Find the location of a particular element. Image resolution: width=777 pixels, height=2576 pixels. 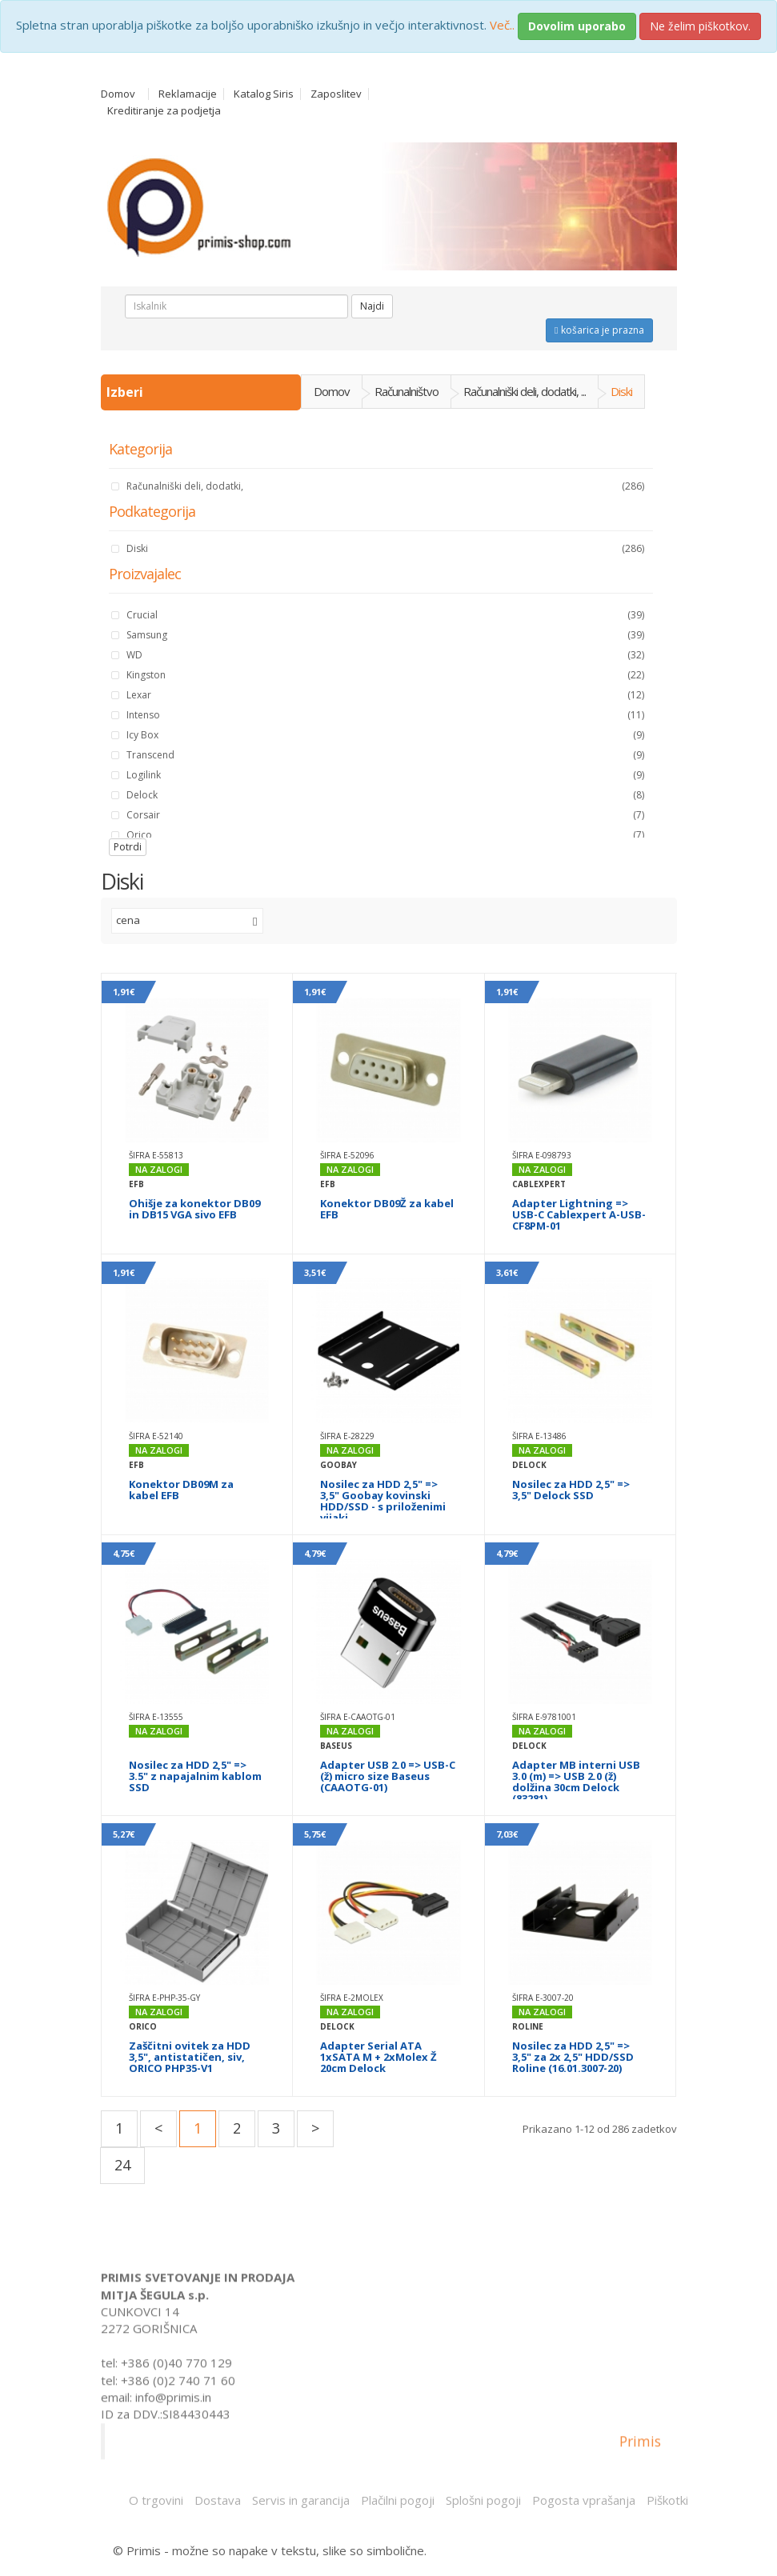

Adapter USB 2.0 => USB-C (ž) micro size Baseus (CAAOTG-01) is located at coordinates (387, 1776).